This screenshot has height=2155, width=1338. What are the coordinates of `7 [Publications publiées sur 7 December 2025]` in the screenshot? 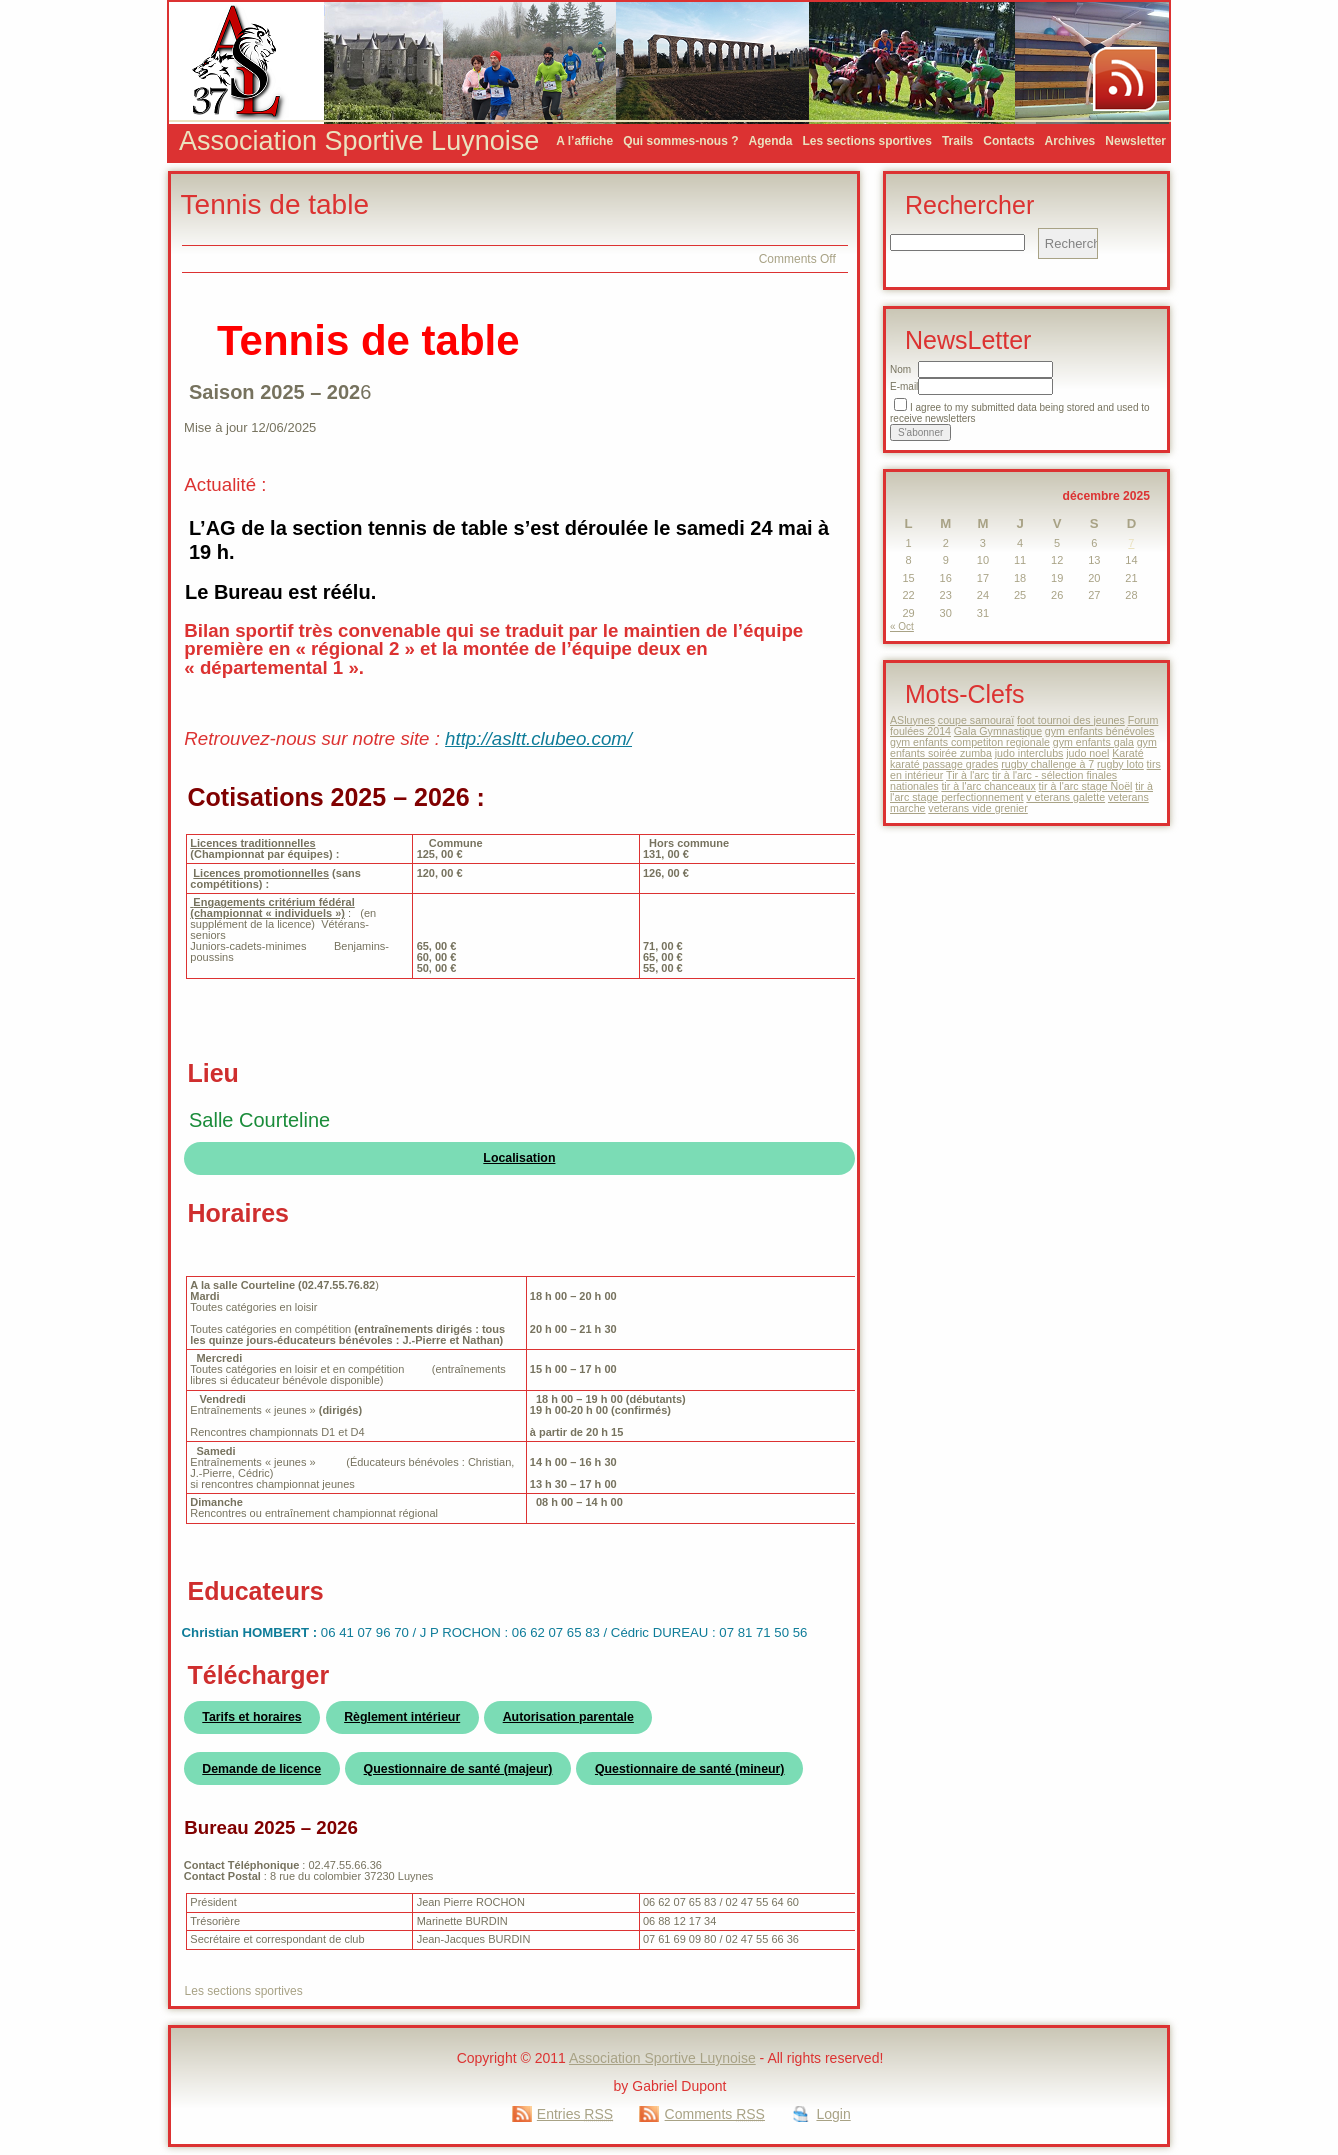 It's located at (1131, 543).